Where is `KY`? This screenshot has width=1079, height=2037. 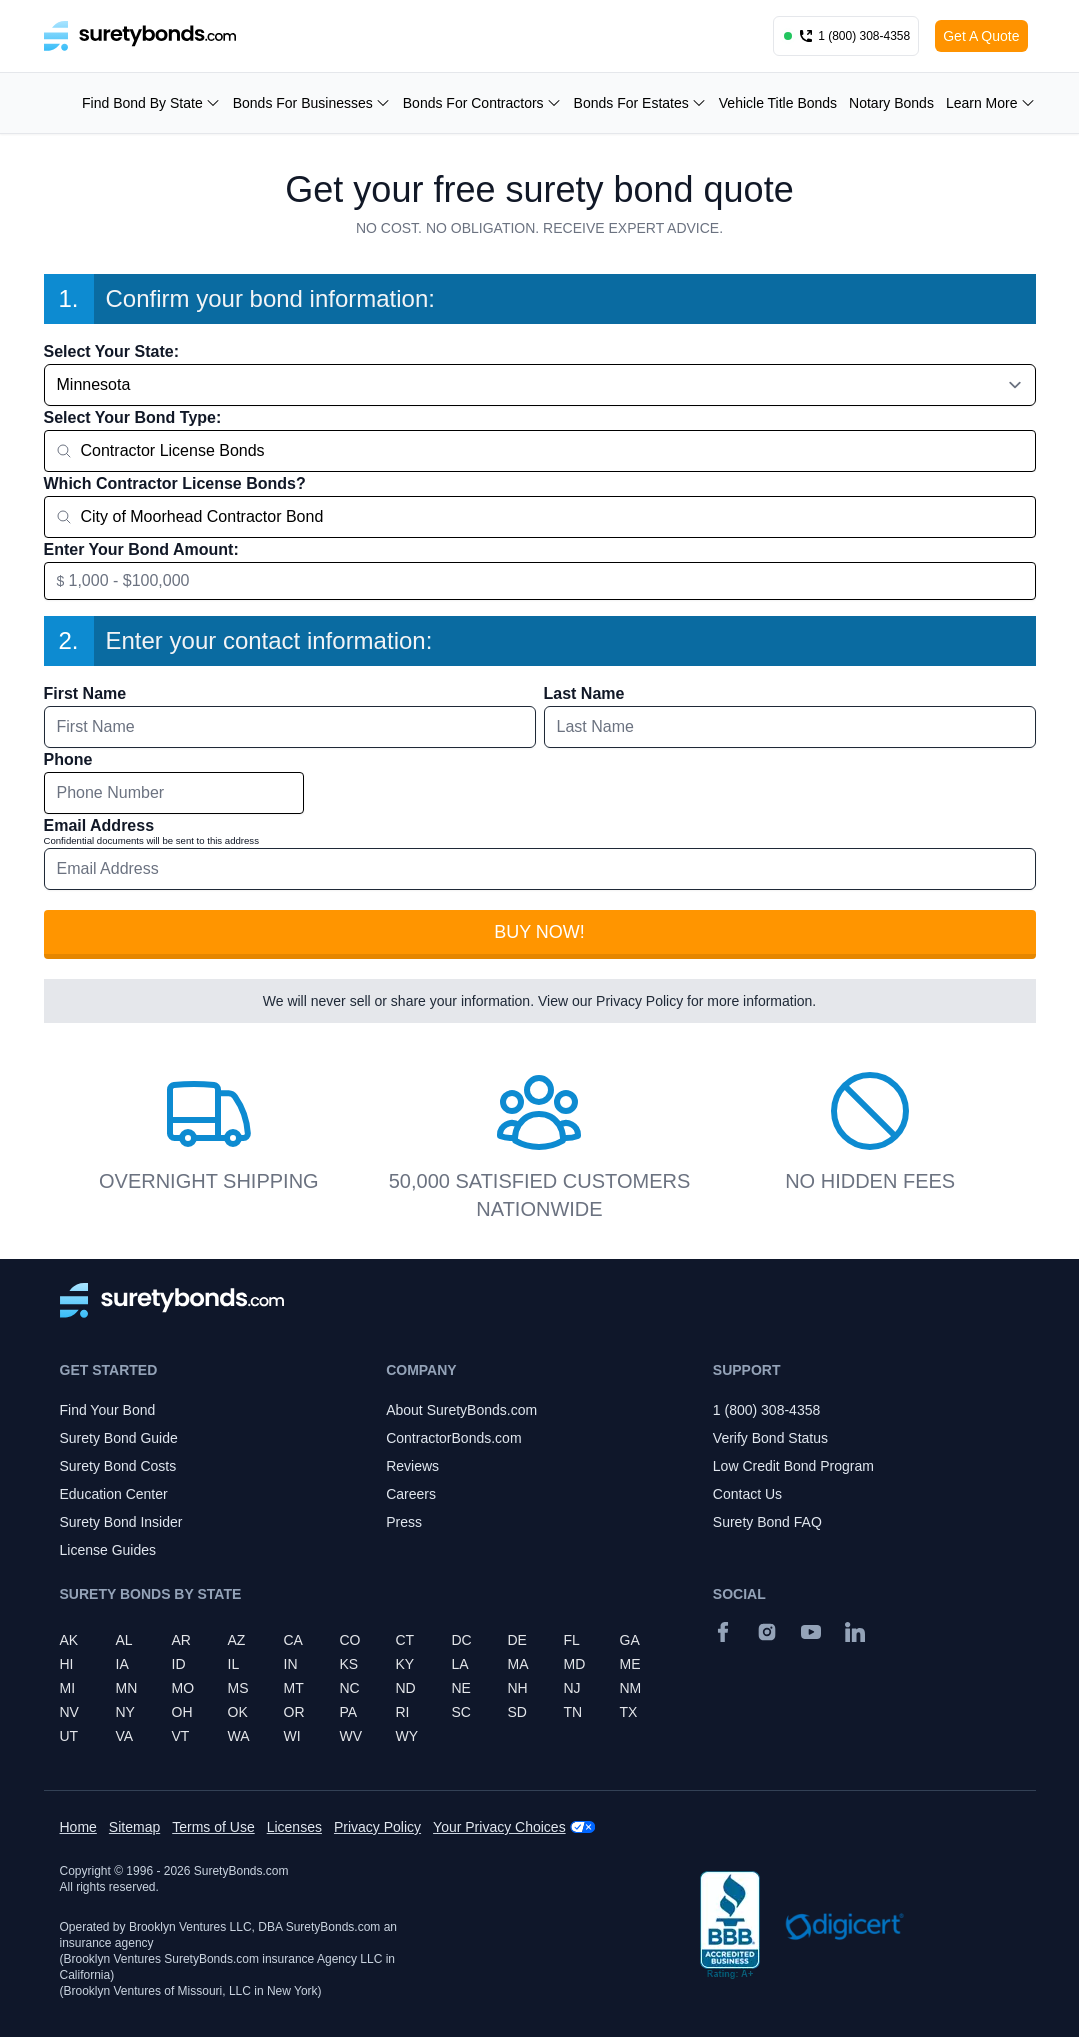 KY is located at coordinates (405, 1664).